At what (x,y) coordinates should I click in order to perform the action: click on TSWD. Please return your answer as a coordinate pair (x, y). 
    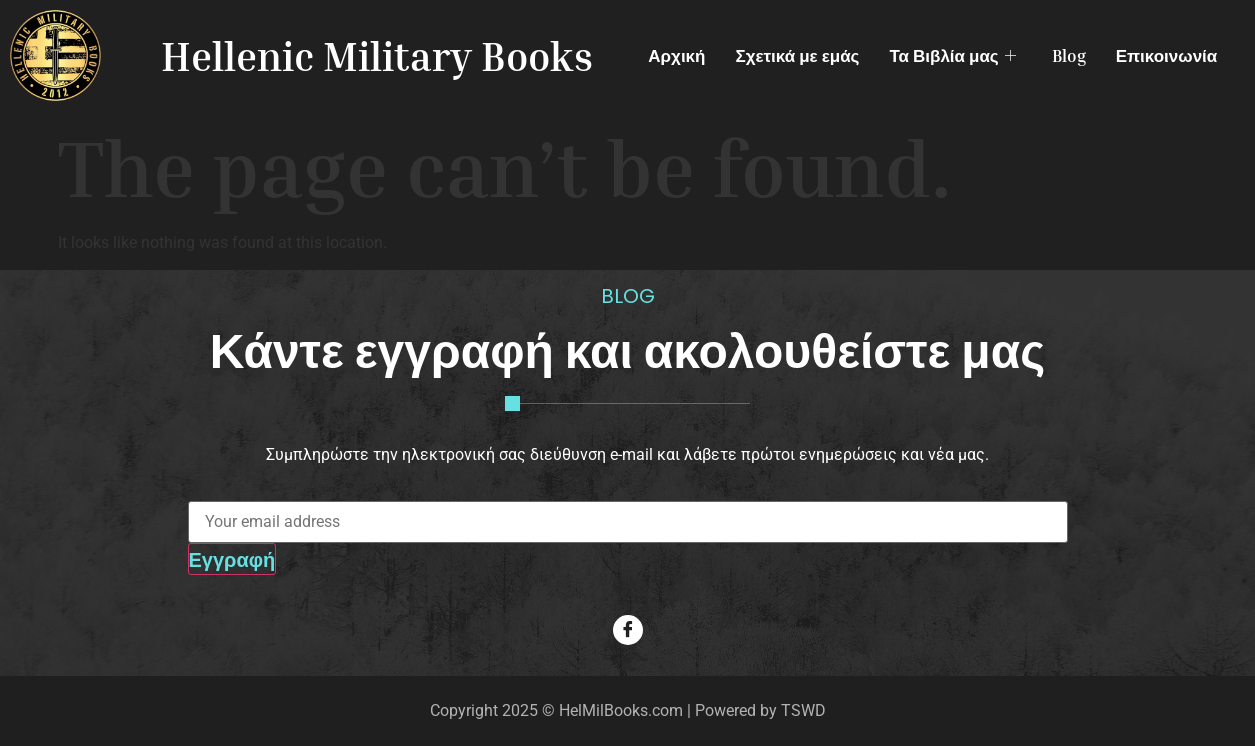
    Looking at the image, I should click on (803, 710).